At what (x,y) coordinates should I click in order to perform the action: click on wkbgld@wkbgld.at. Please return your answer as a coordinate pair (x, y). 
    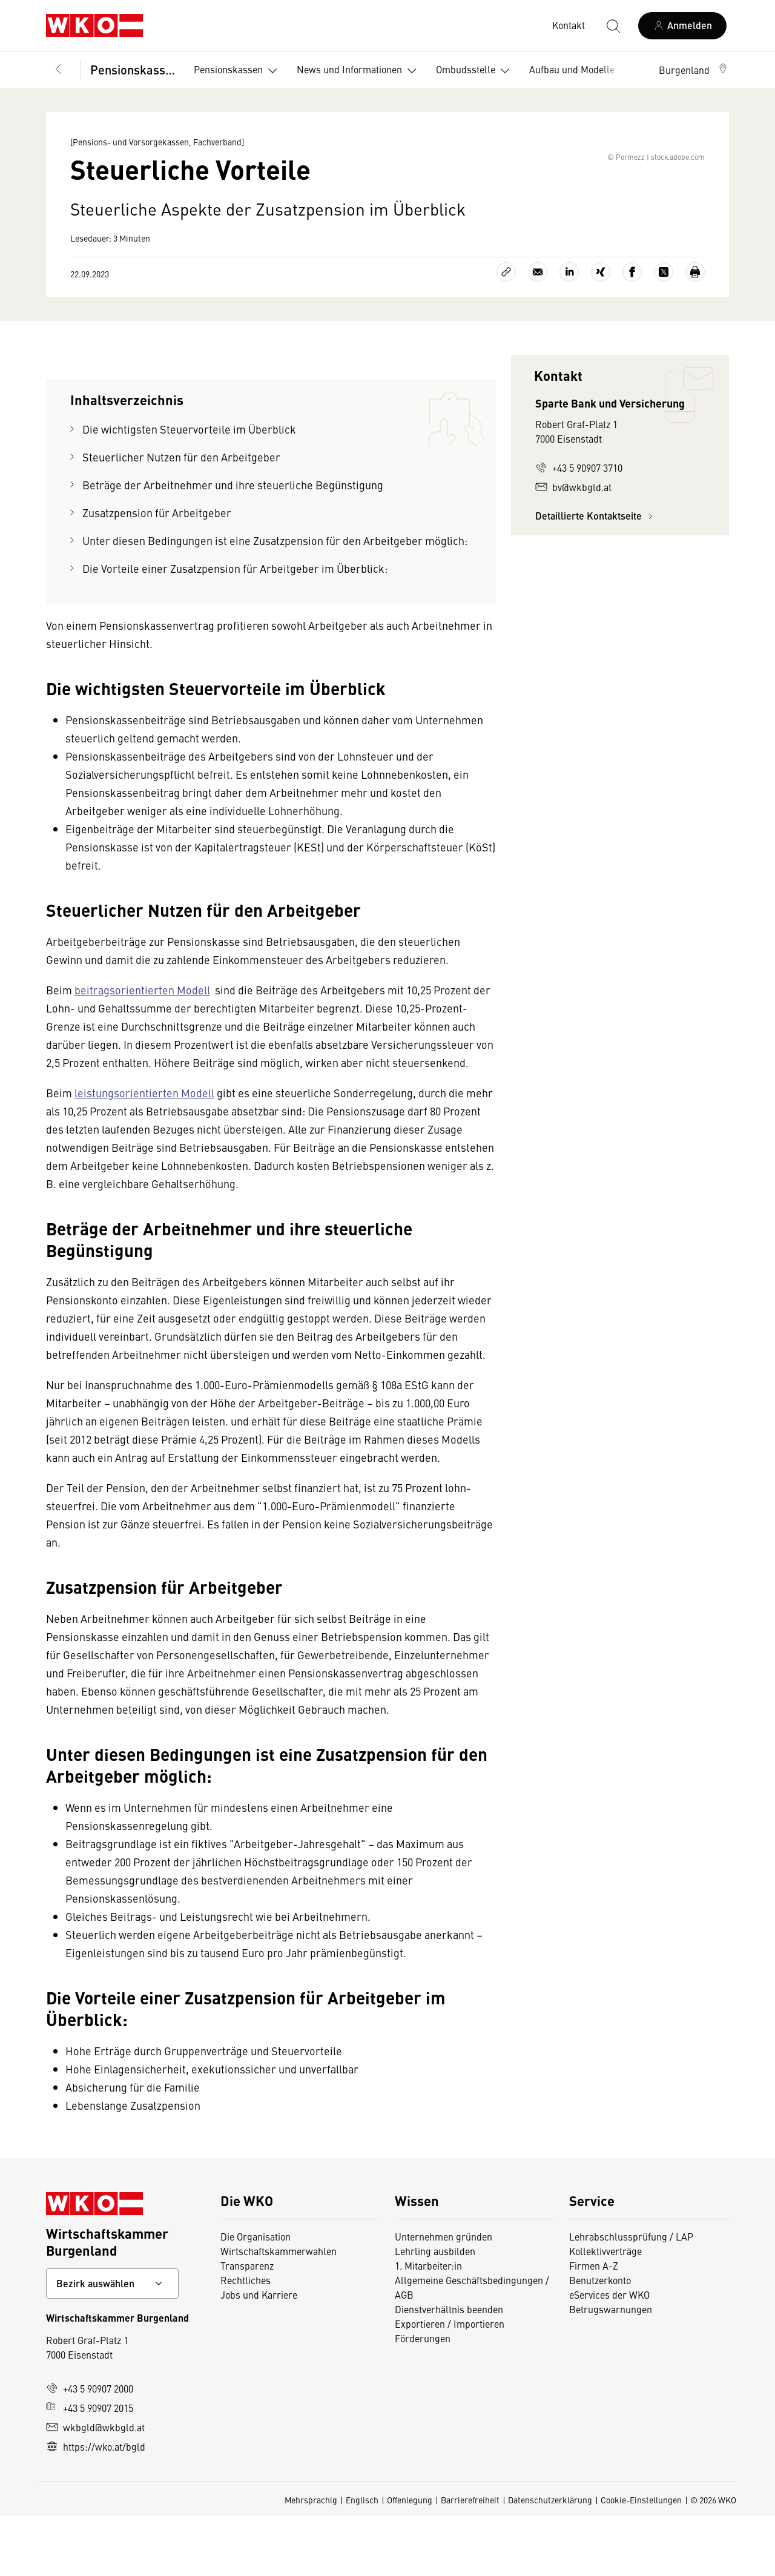
    Looking at the image, I should click on (95, 2487).